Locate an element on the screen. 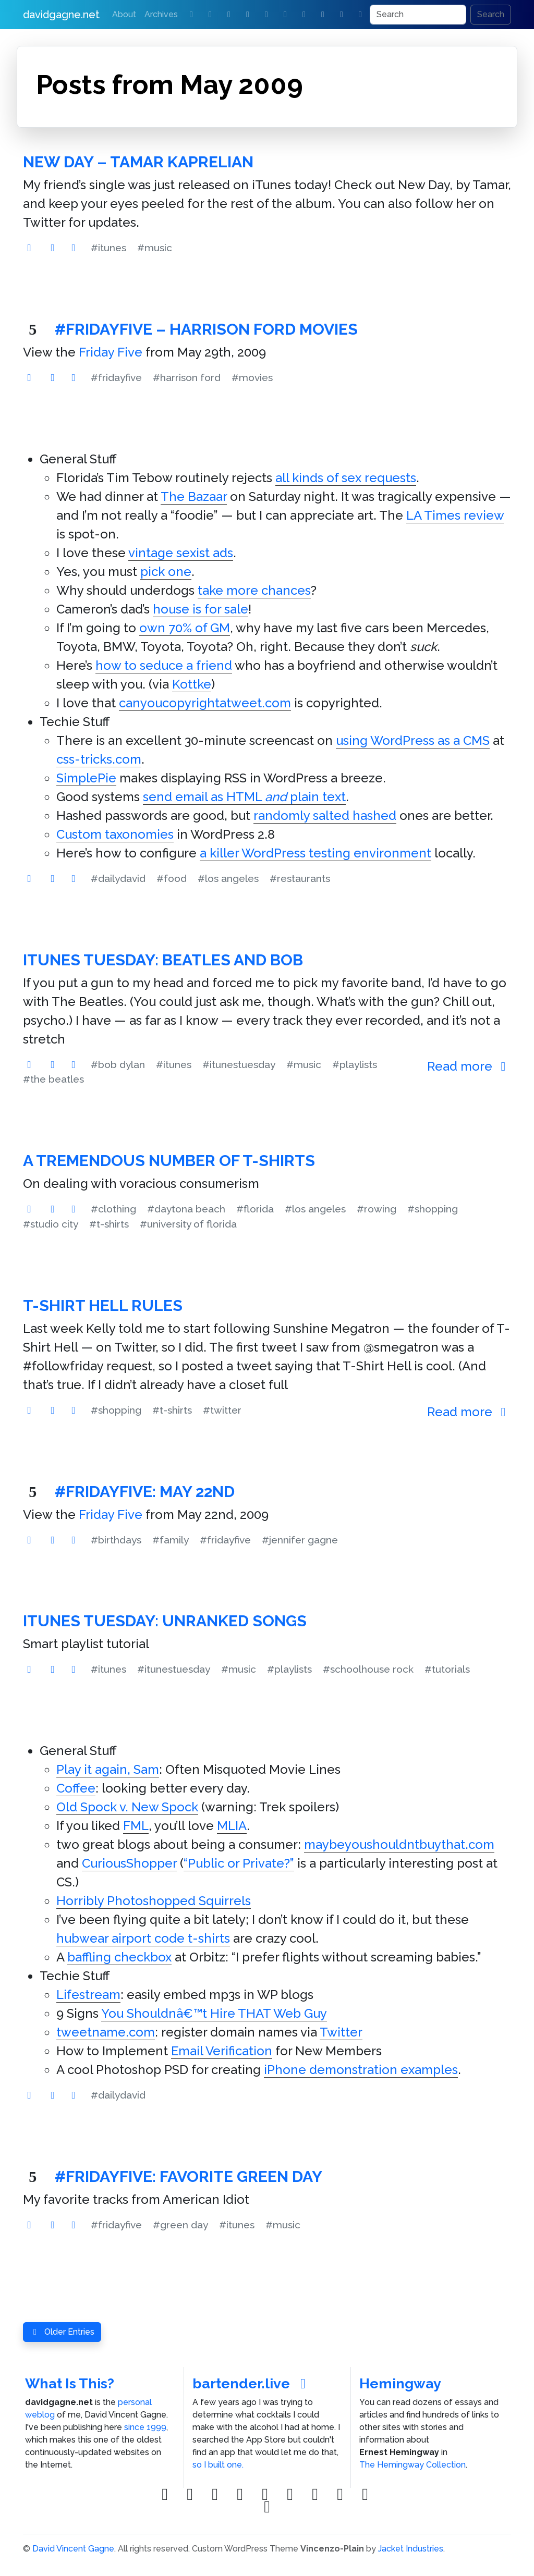 The height and width of the screenshot is (2576, 534). own 70% of GM is located at coordinates (184, 627).